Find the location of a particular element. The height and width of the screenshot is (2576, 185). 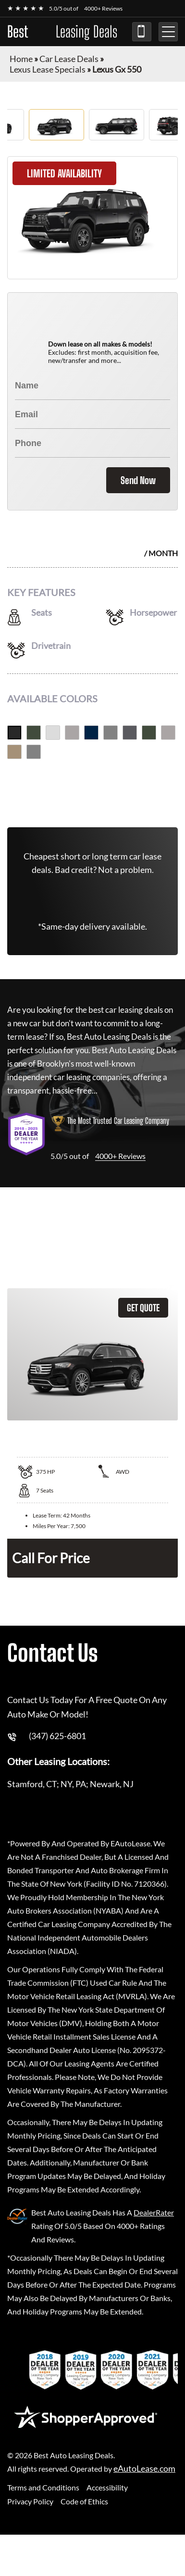

Best is located at coordinates (62, 32).